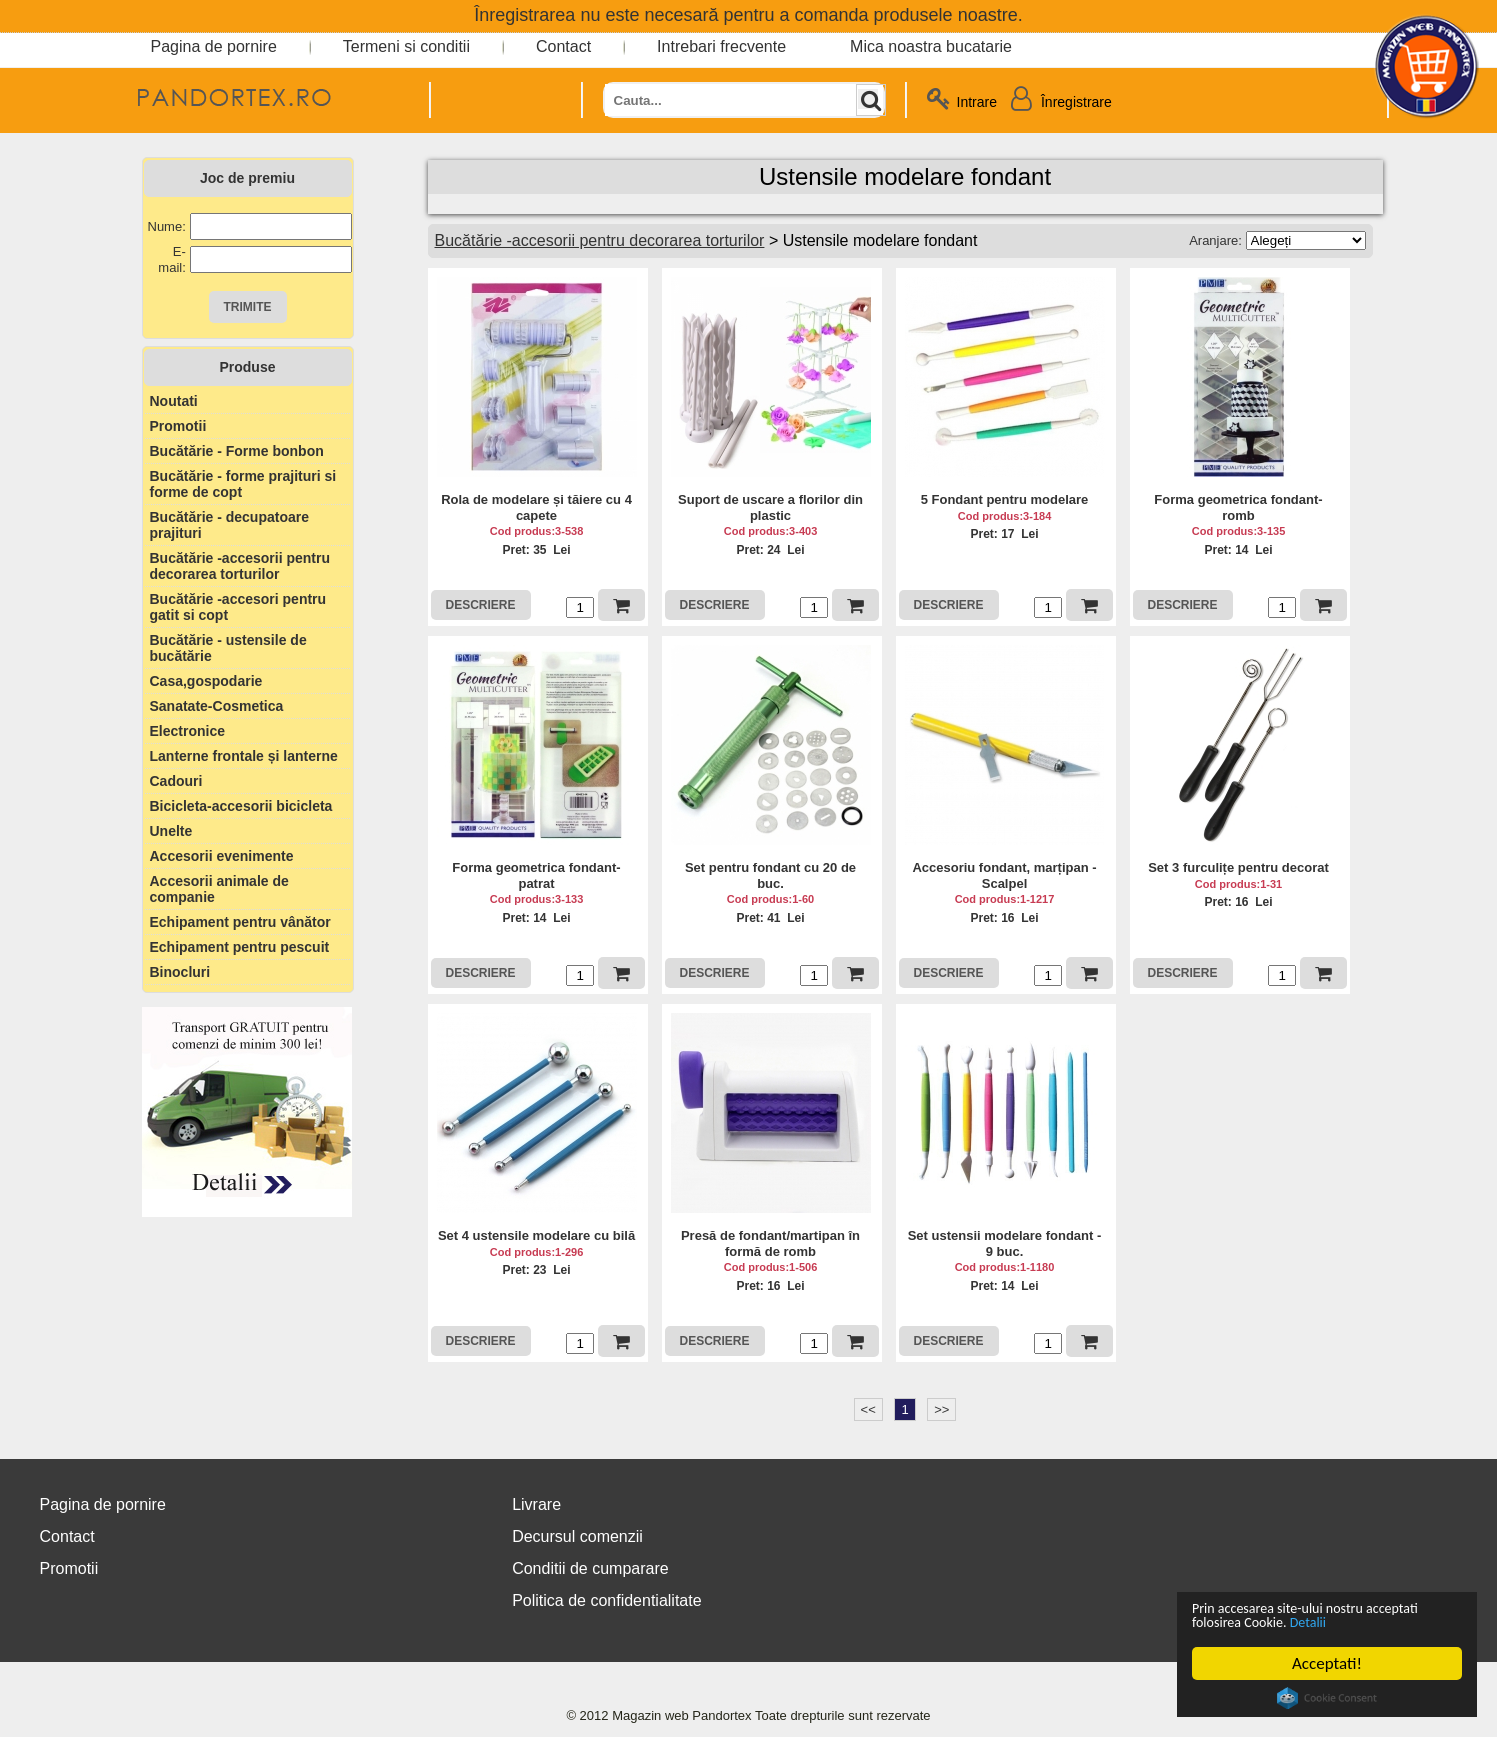 The width and height of the screenshot is (1497, 1737). What do you see at coordinates (770, 1243) in the screenshot?
I see `Presă de fondant/martipan în formă de romb` at bounding box center [770, 1243].